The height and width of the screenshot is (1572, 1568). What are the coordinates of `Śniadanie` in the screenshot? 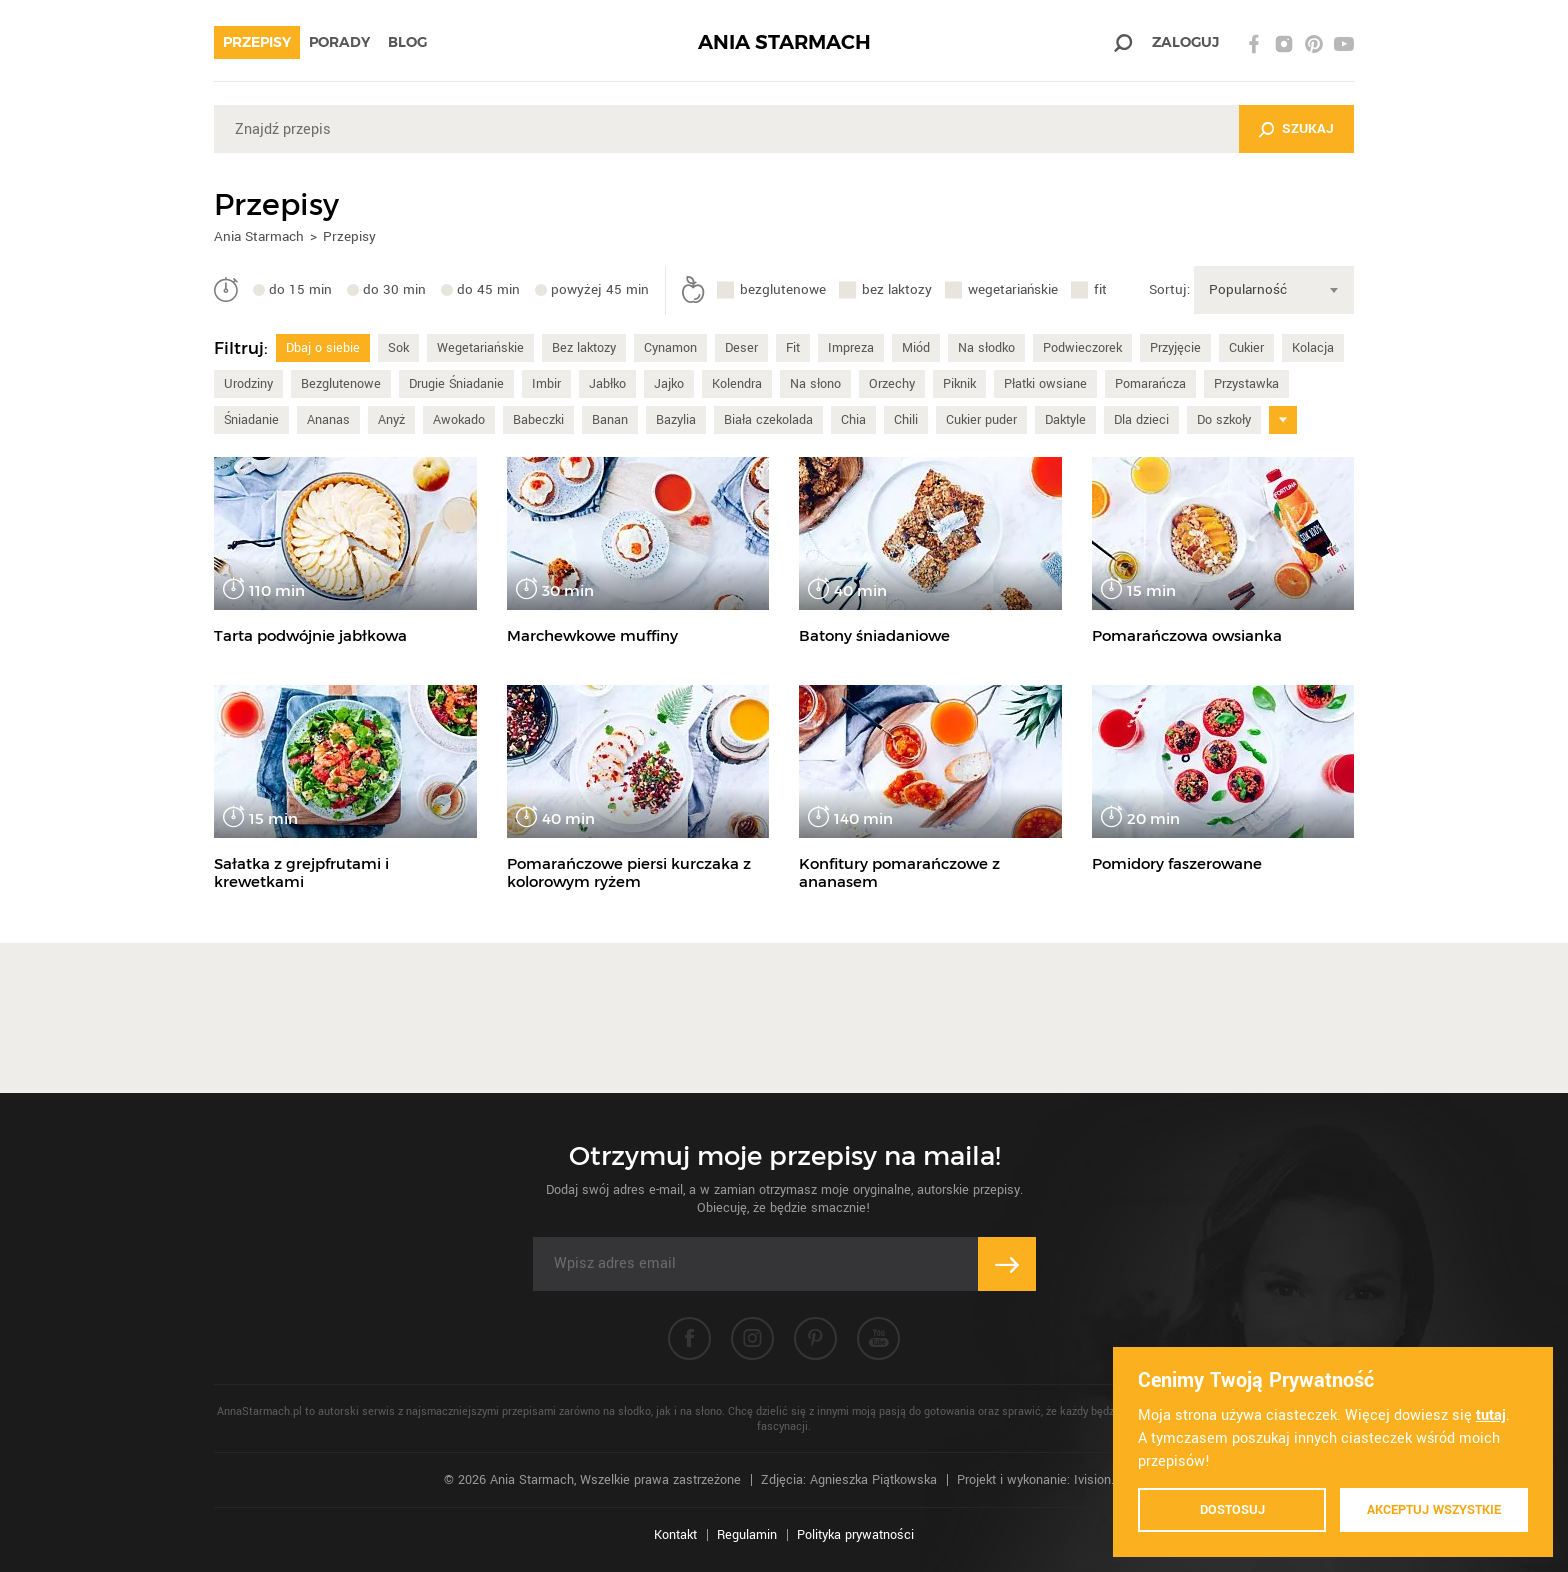 It's located at (251, 420).